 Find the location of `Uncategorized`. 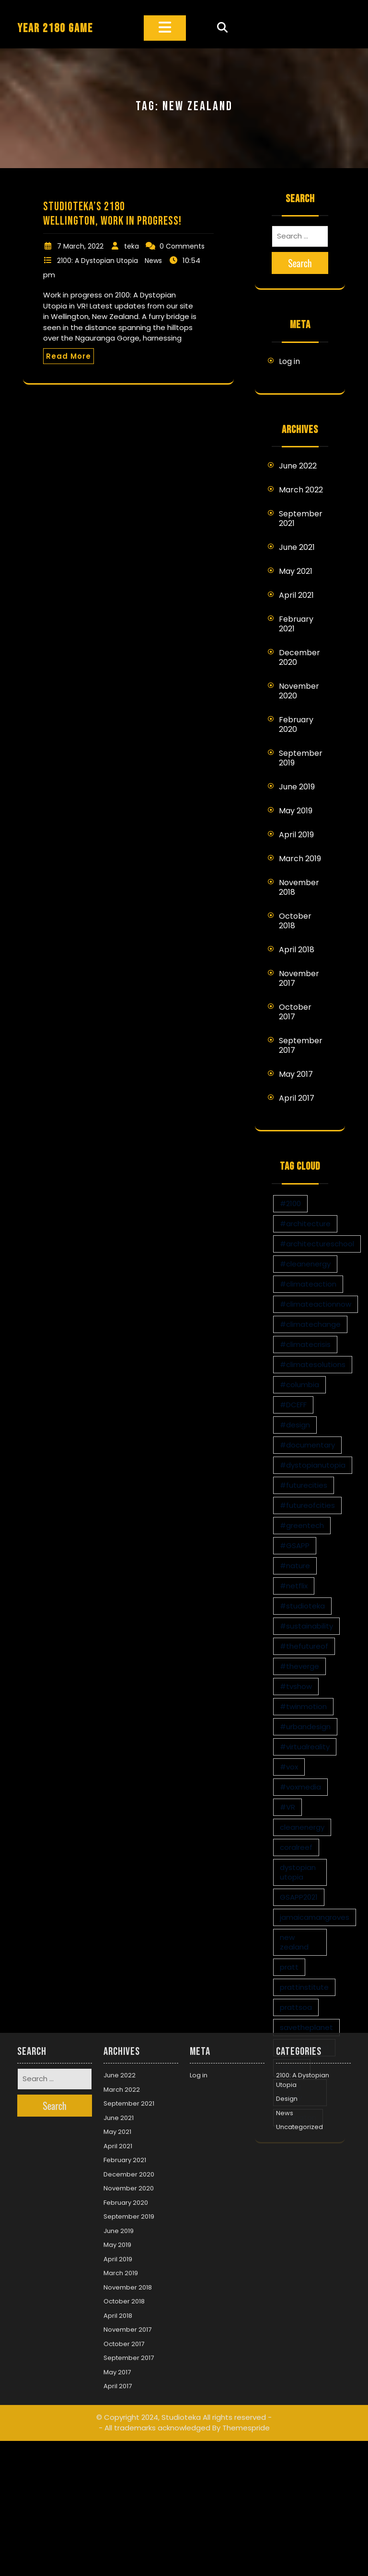

Uncategorized is located at coordinates (299, 2013).